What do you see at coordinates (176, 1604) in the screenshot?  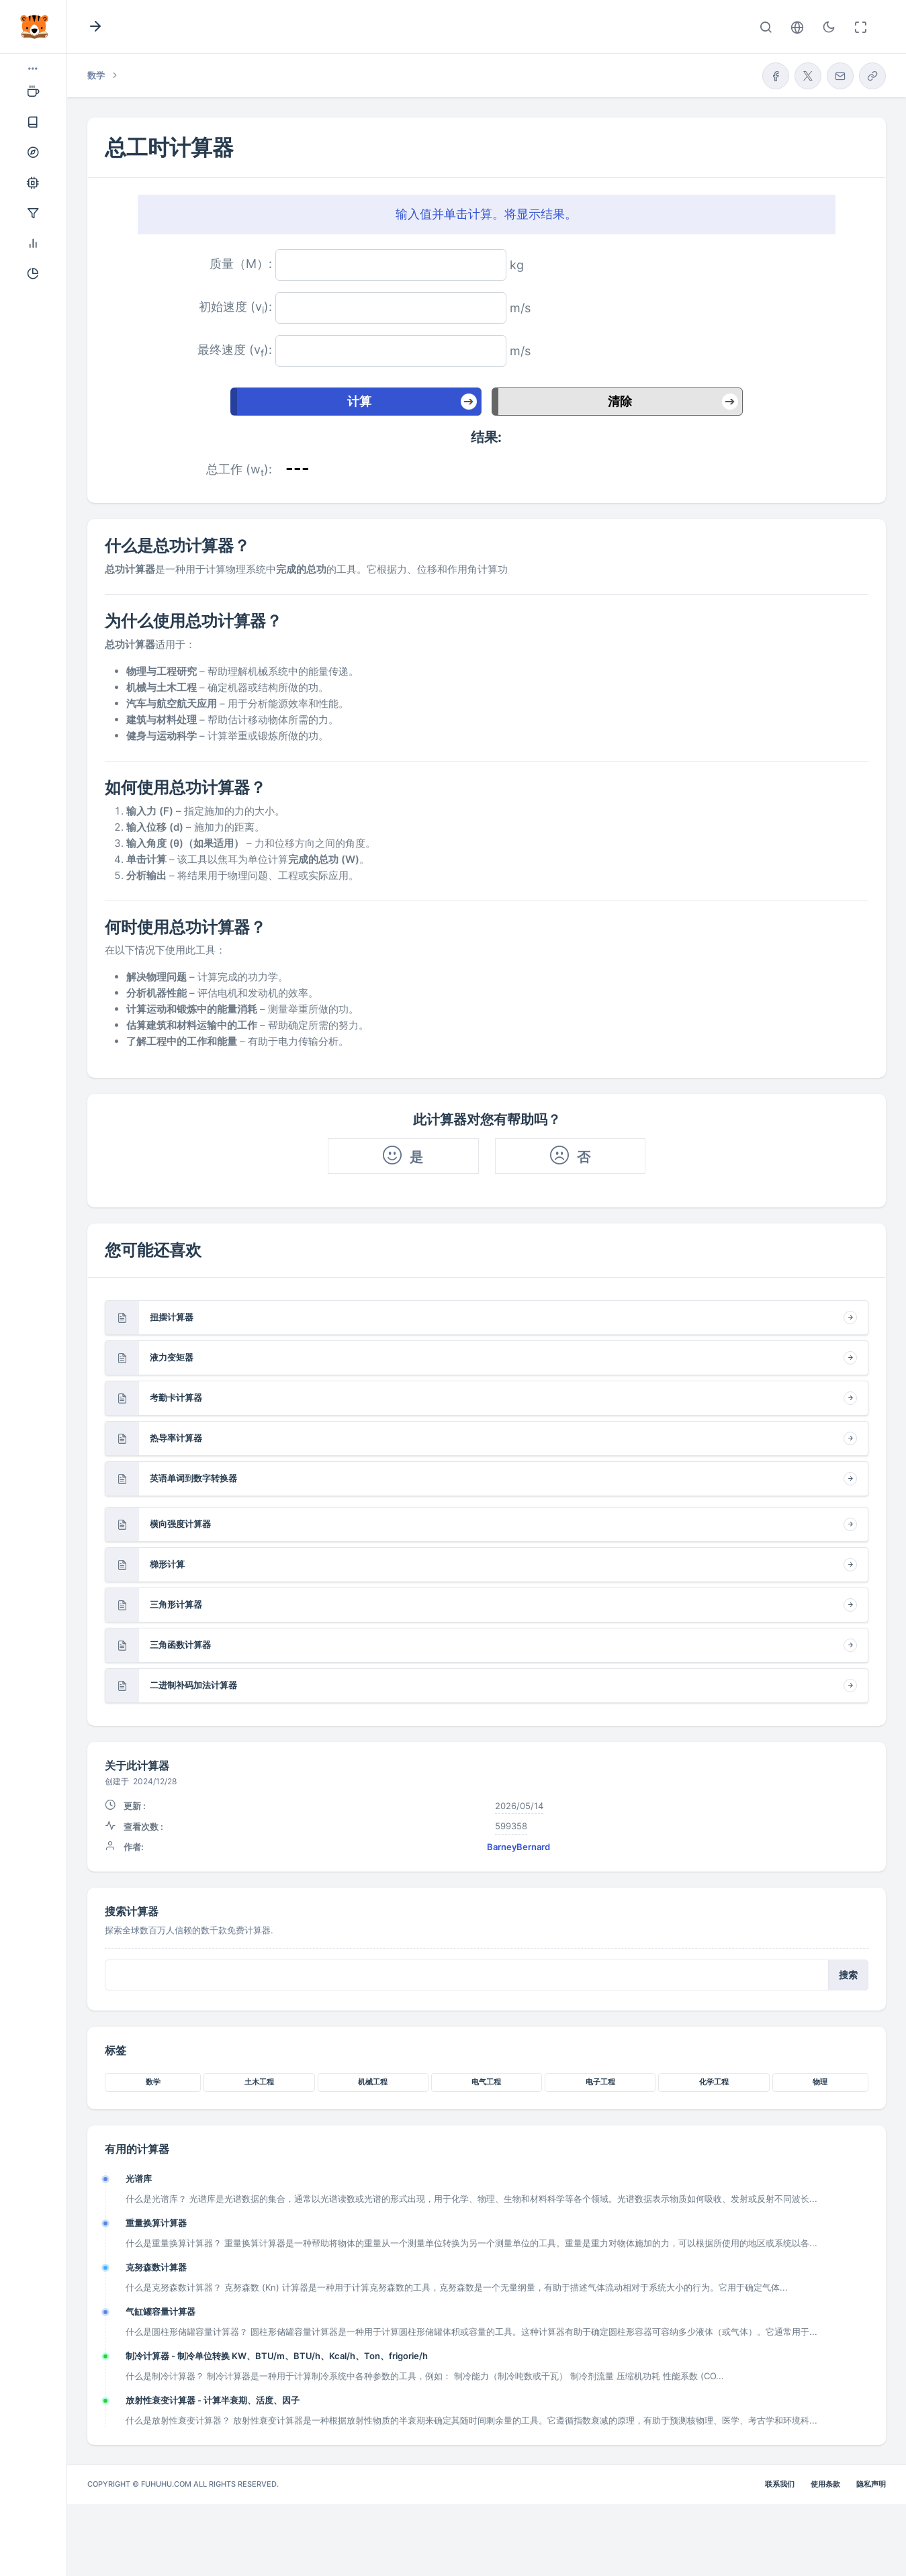 I see `三角形计算器` at bounding box center [176, 1604].